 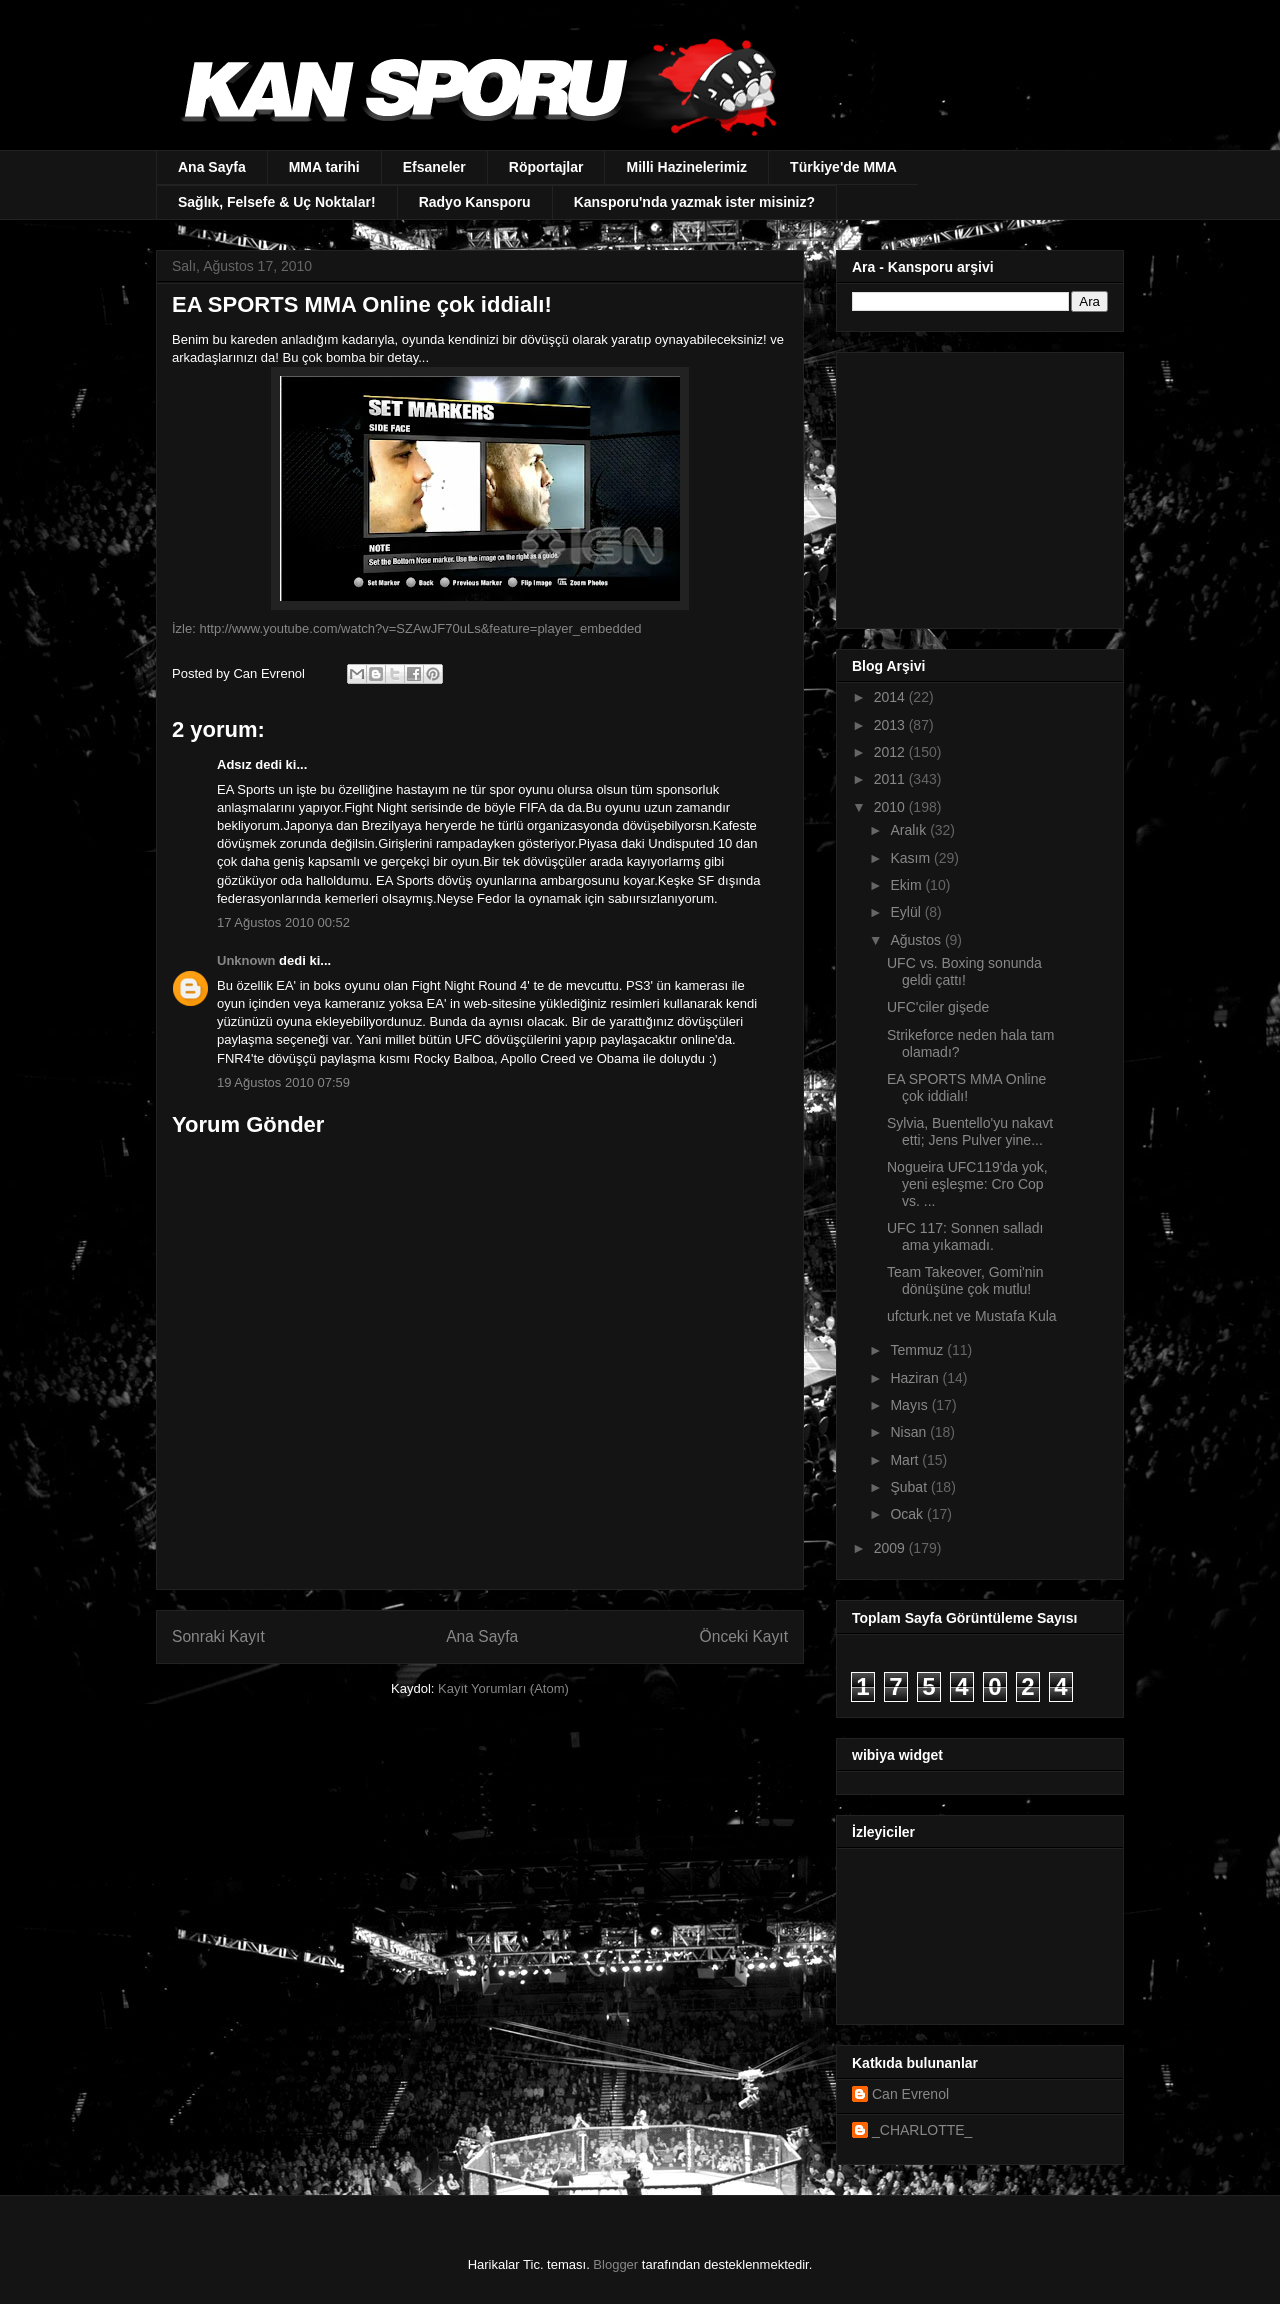 I want to click on MMA tarihi, so click(x=324, y=167).